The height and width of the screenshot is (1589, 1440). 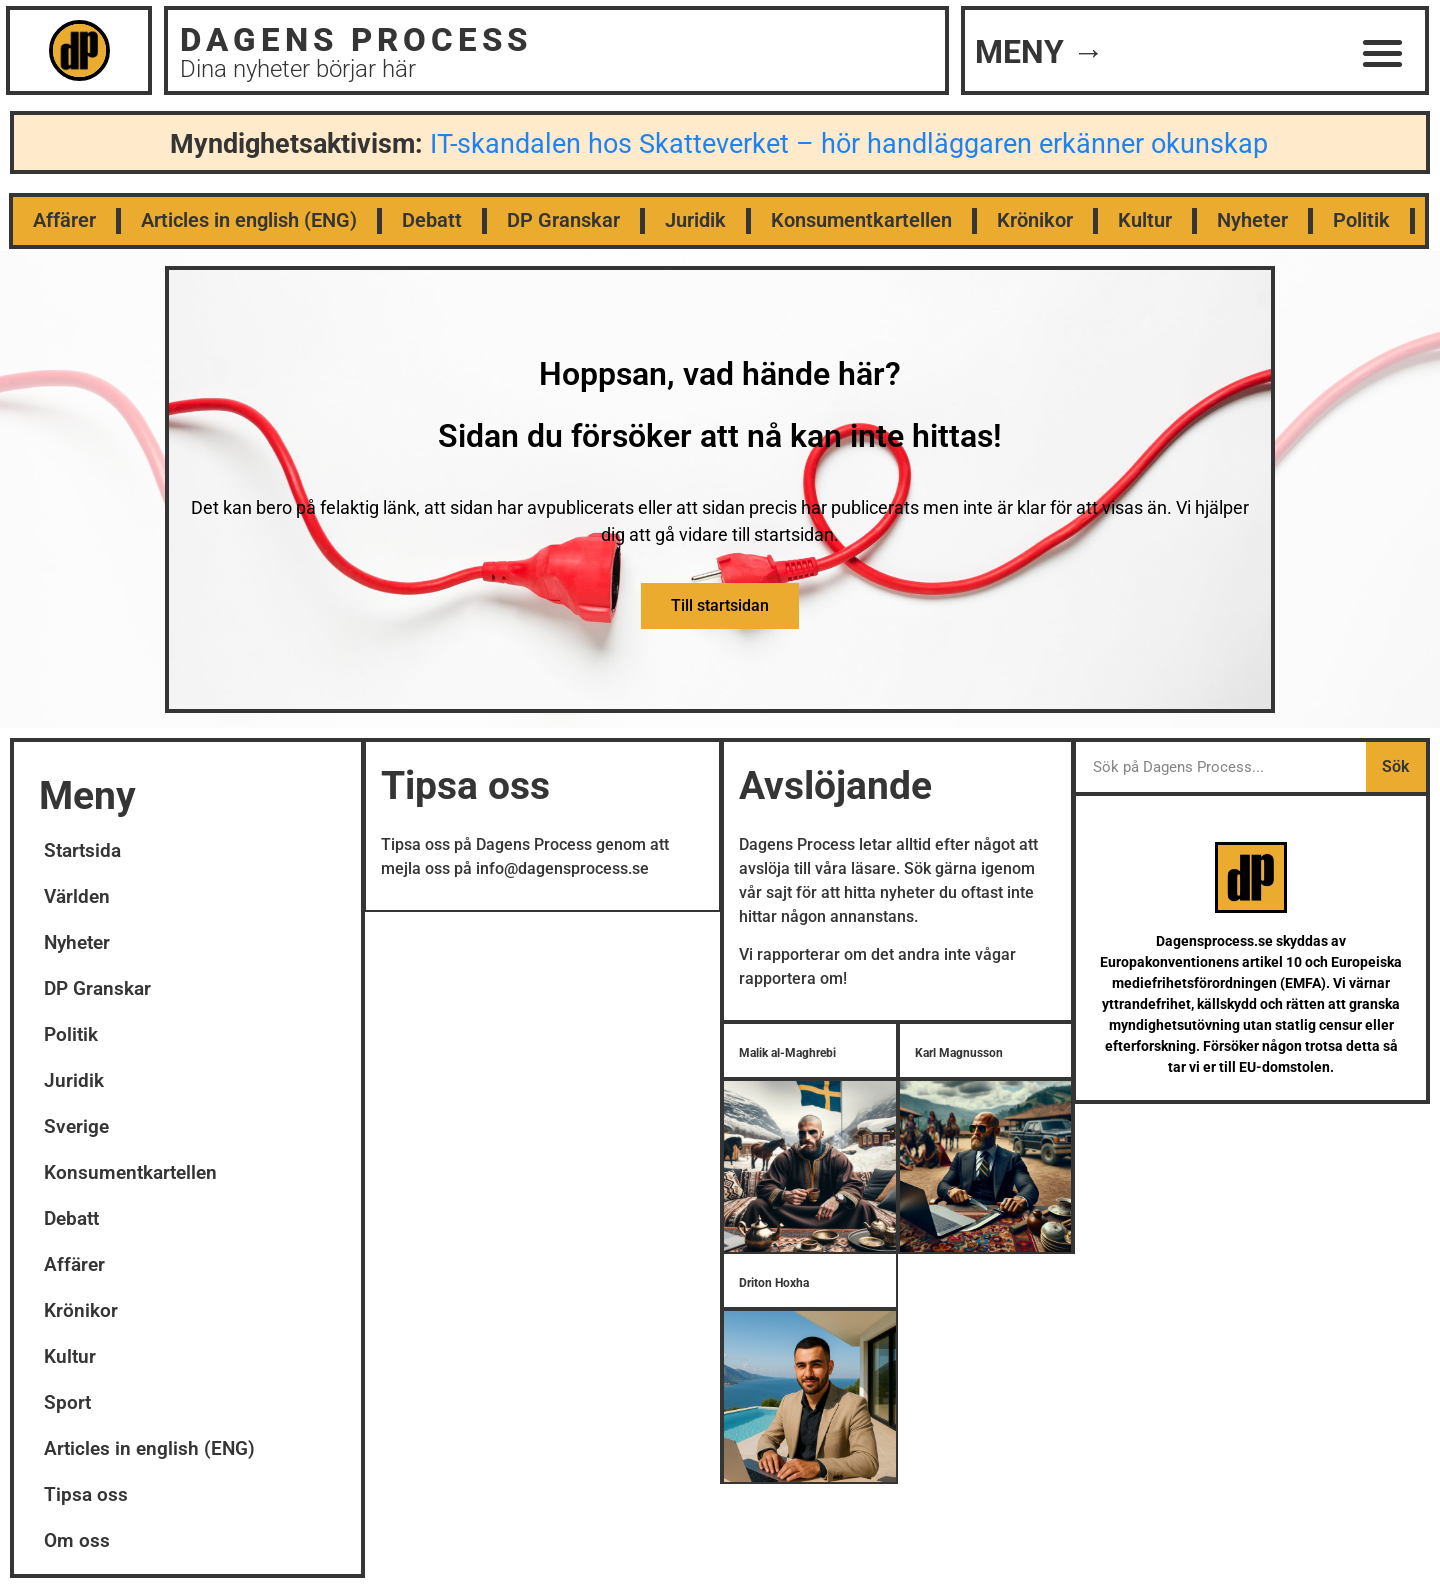 I want to click on Articles in english (ENG), so click(x=249, y=221).